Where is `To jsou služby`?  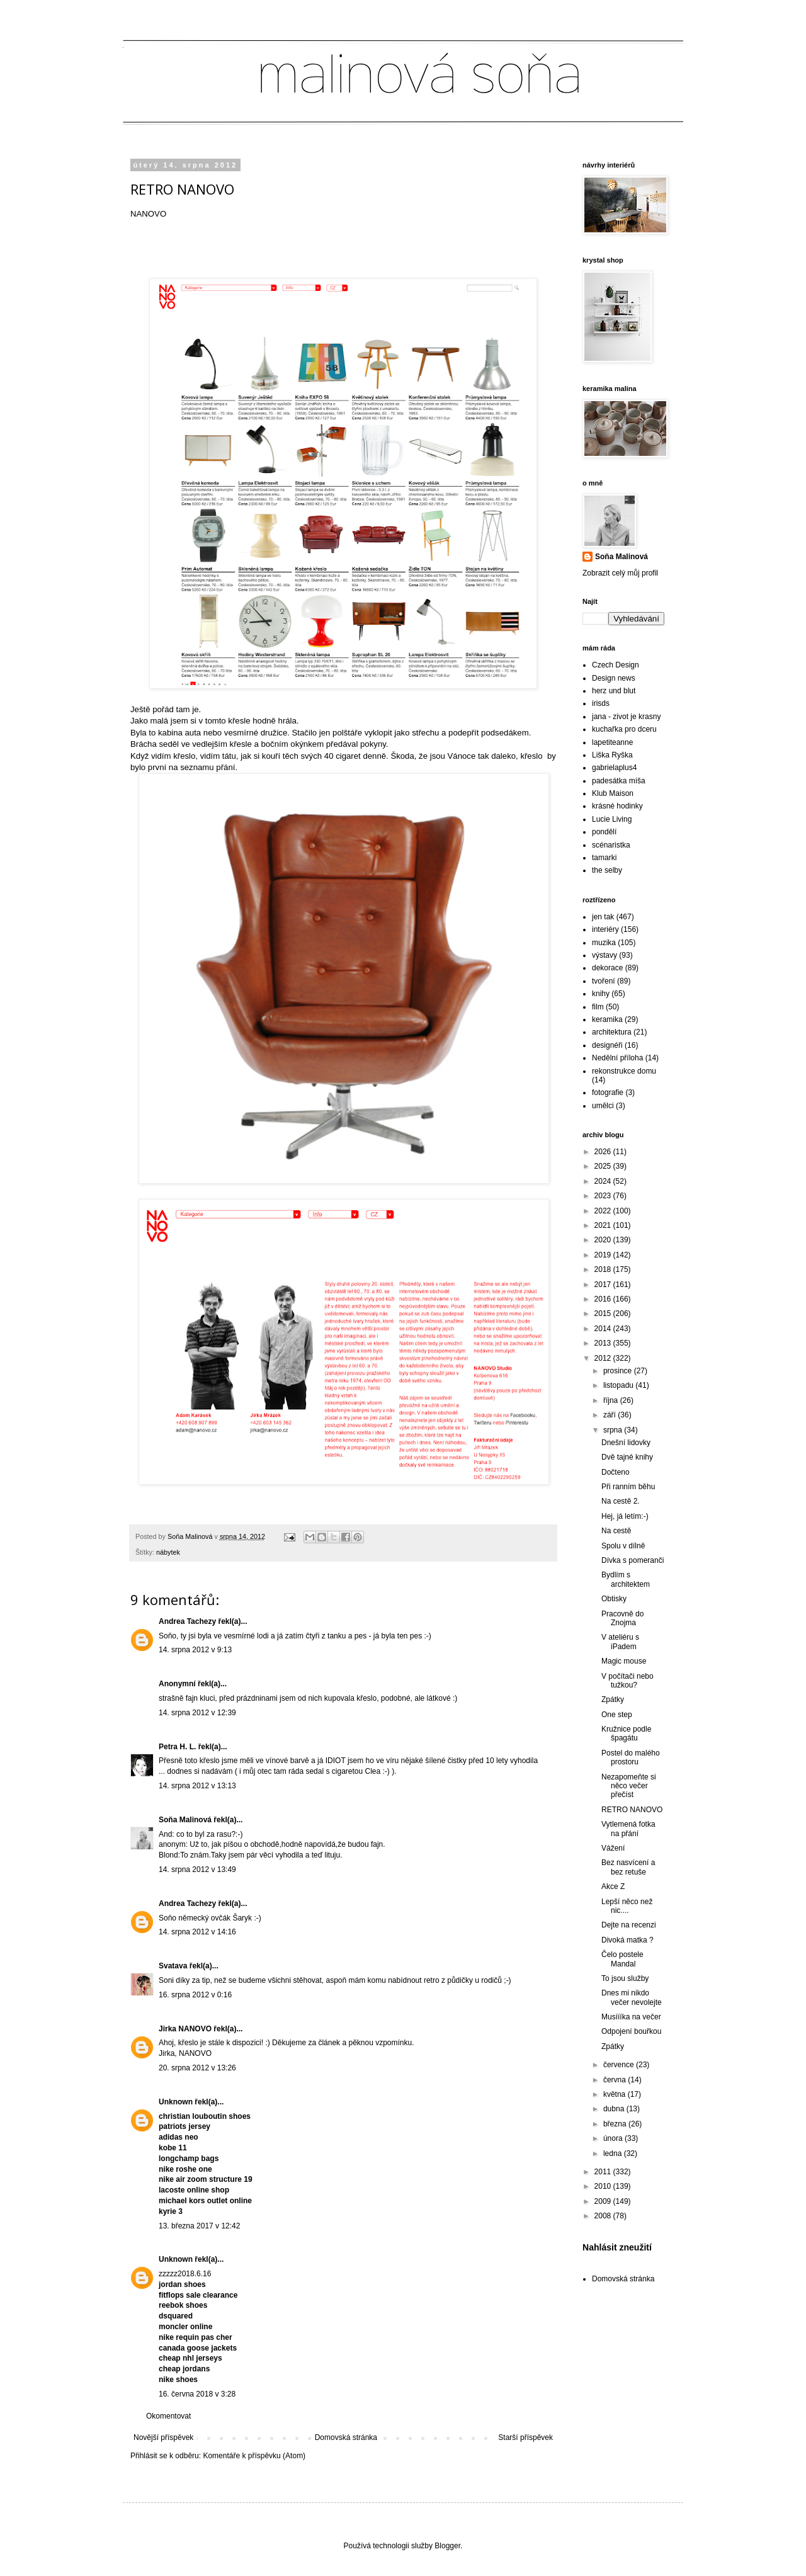 To jsou služby is located at coordinates (625, 1978).